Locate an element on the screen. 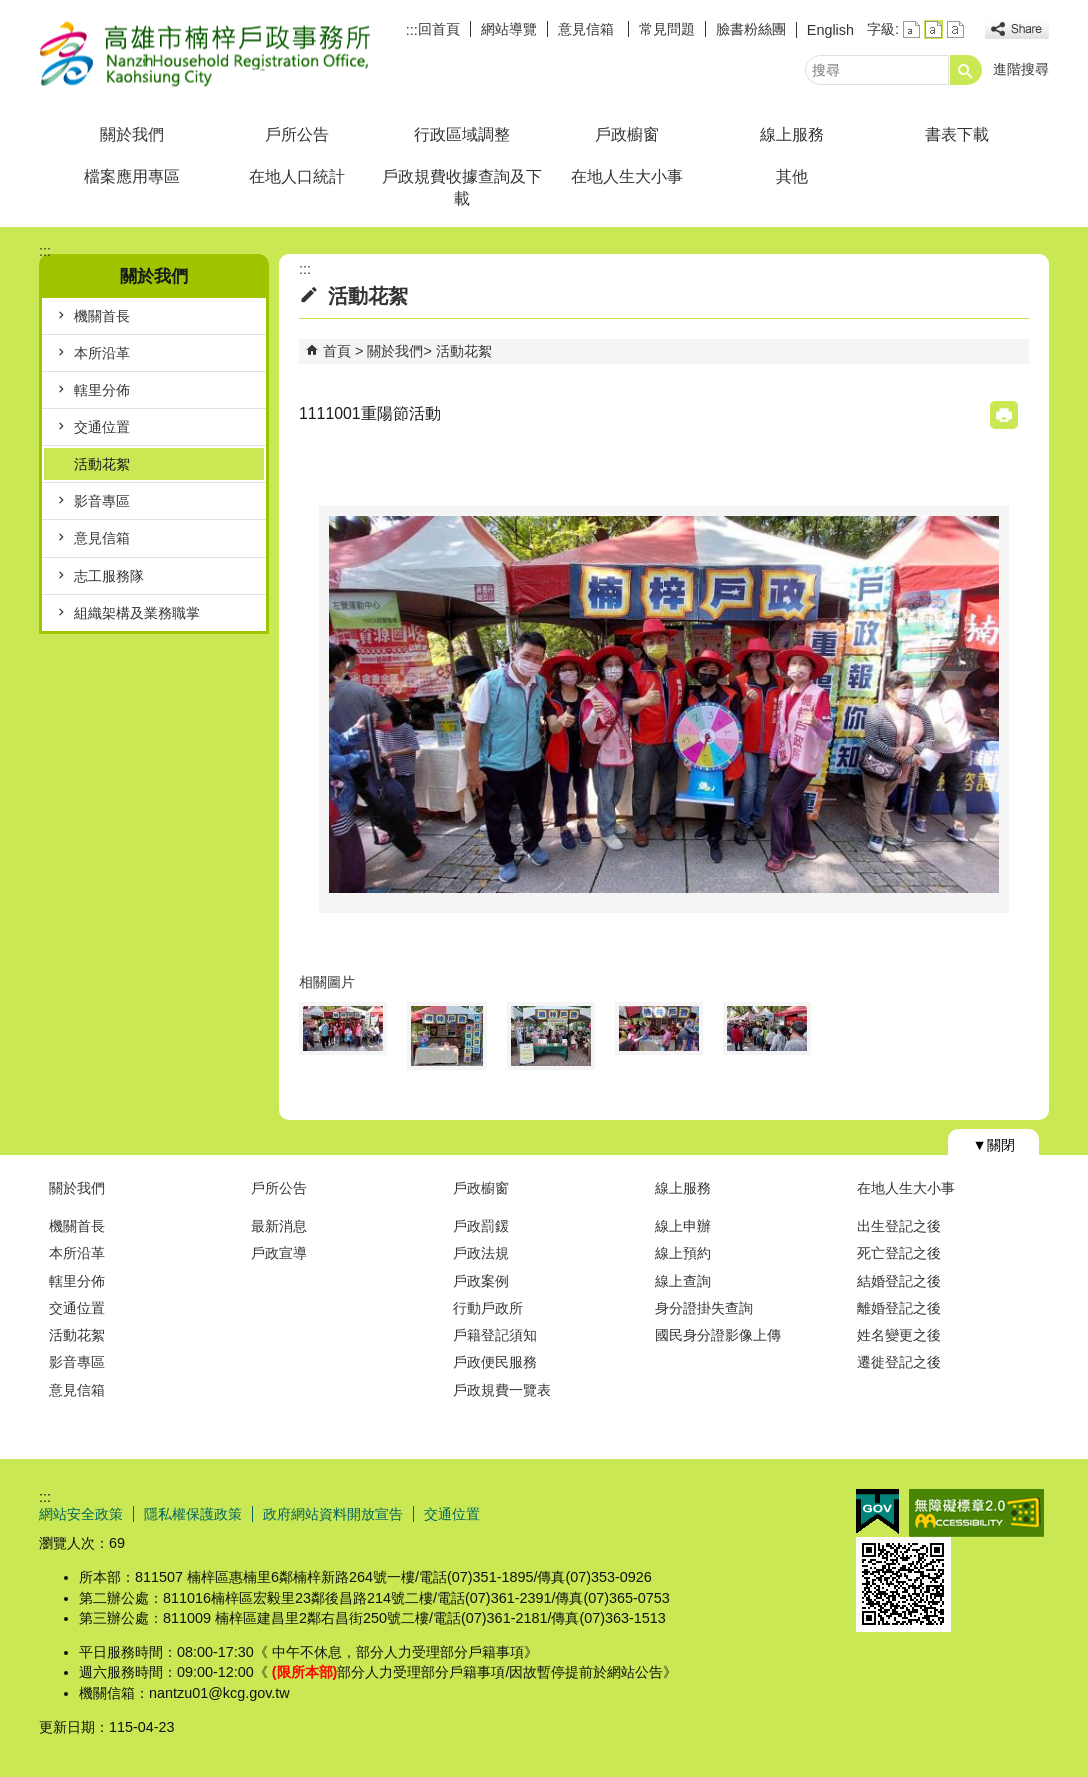 The height and width of the screenshot is (1777, 1088). 最新消息 is located at coordinates (279, 1226).